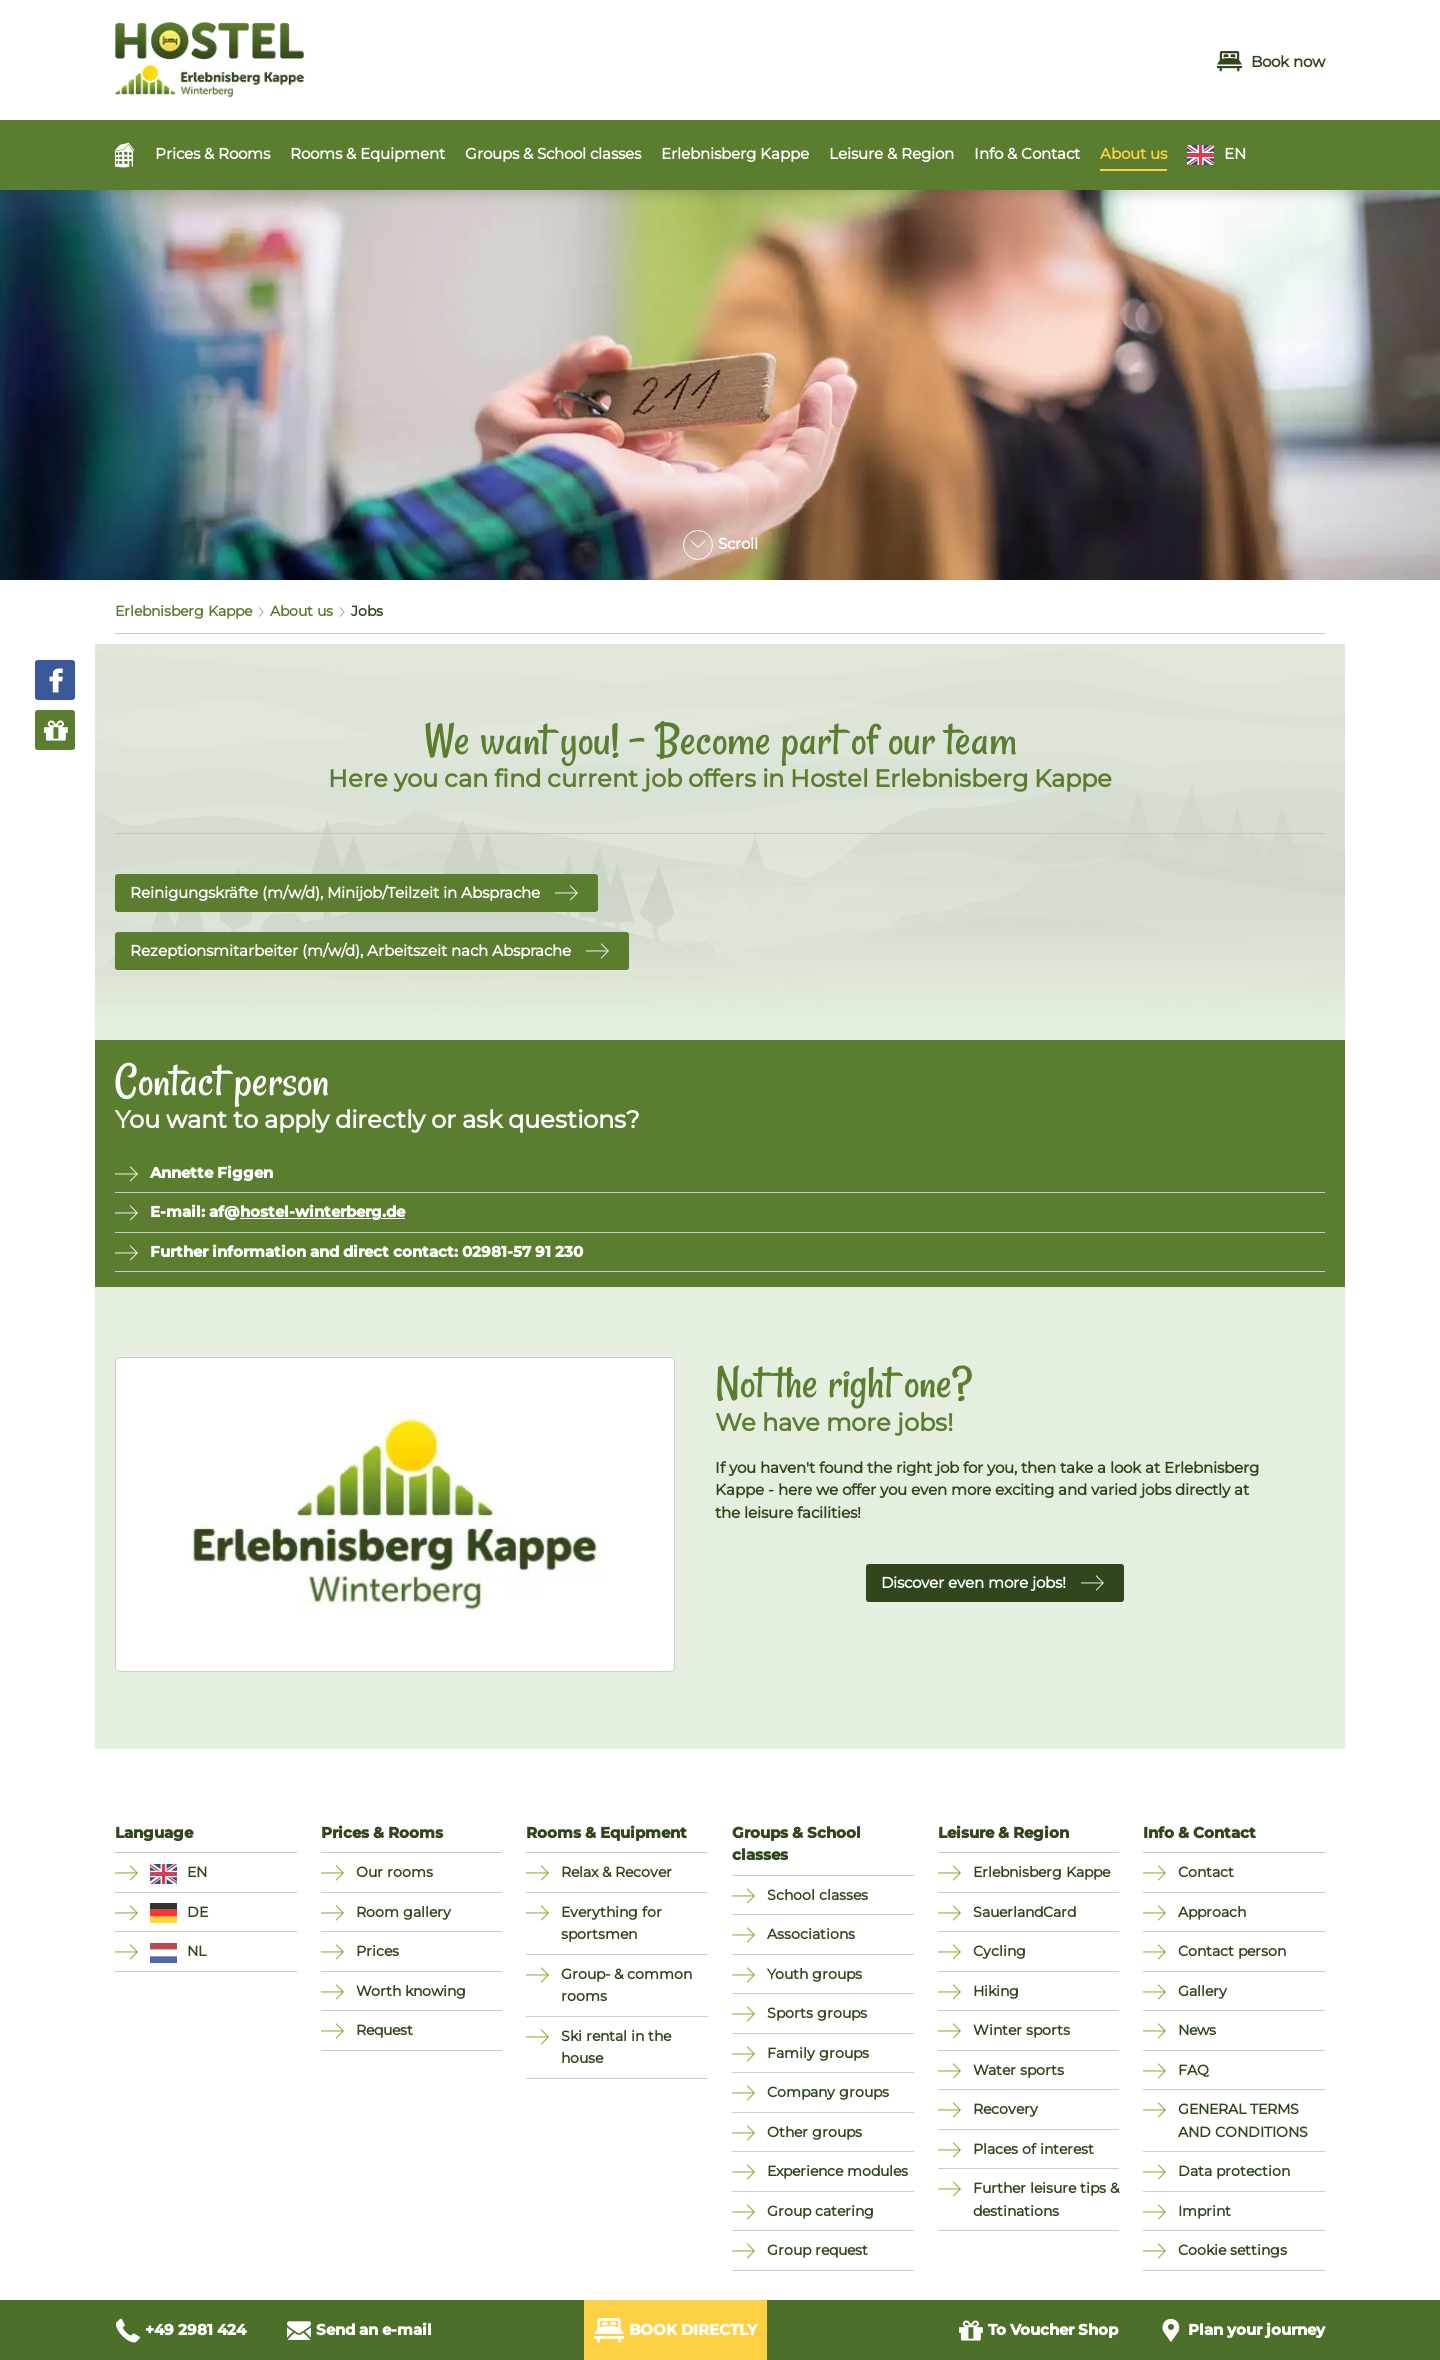  What do you see at coordinates (1235, 153) in the screenshot?
I see `EN` at bounding box center [1235, 153].